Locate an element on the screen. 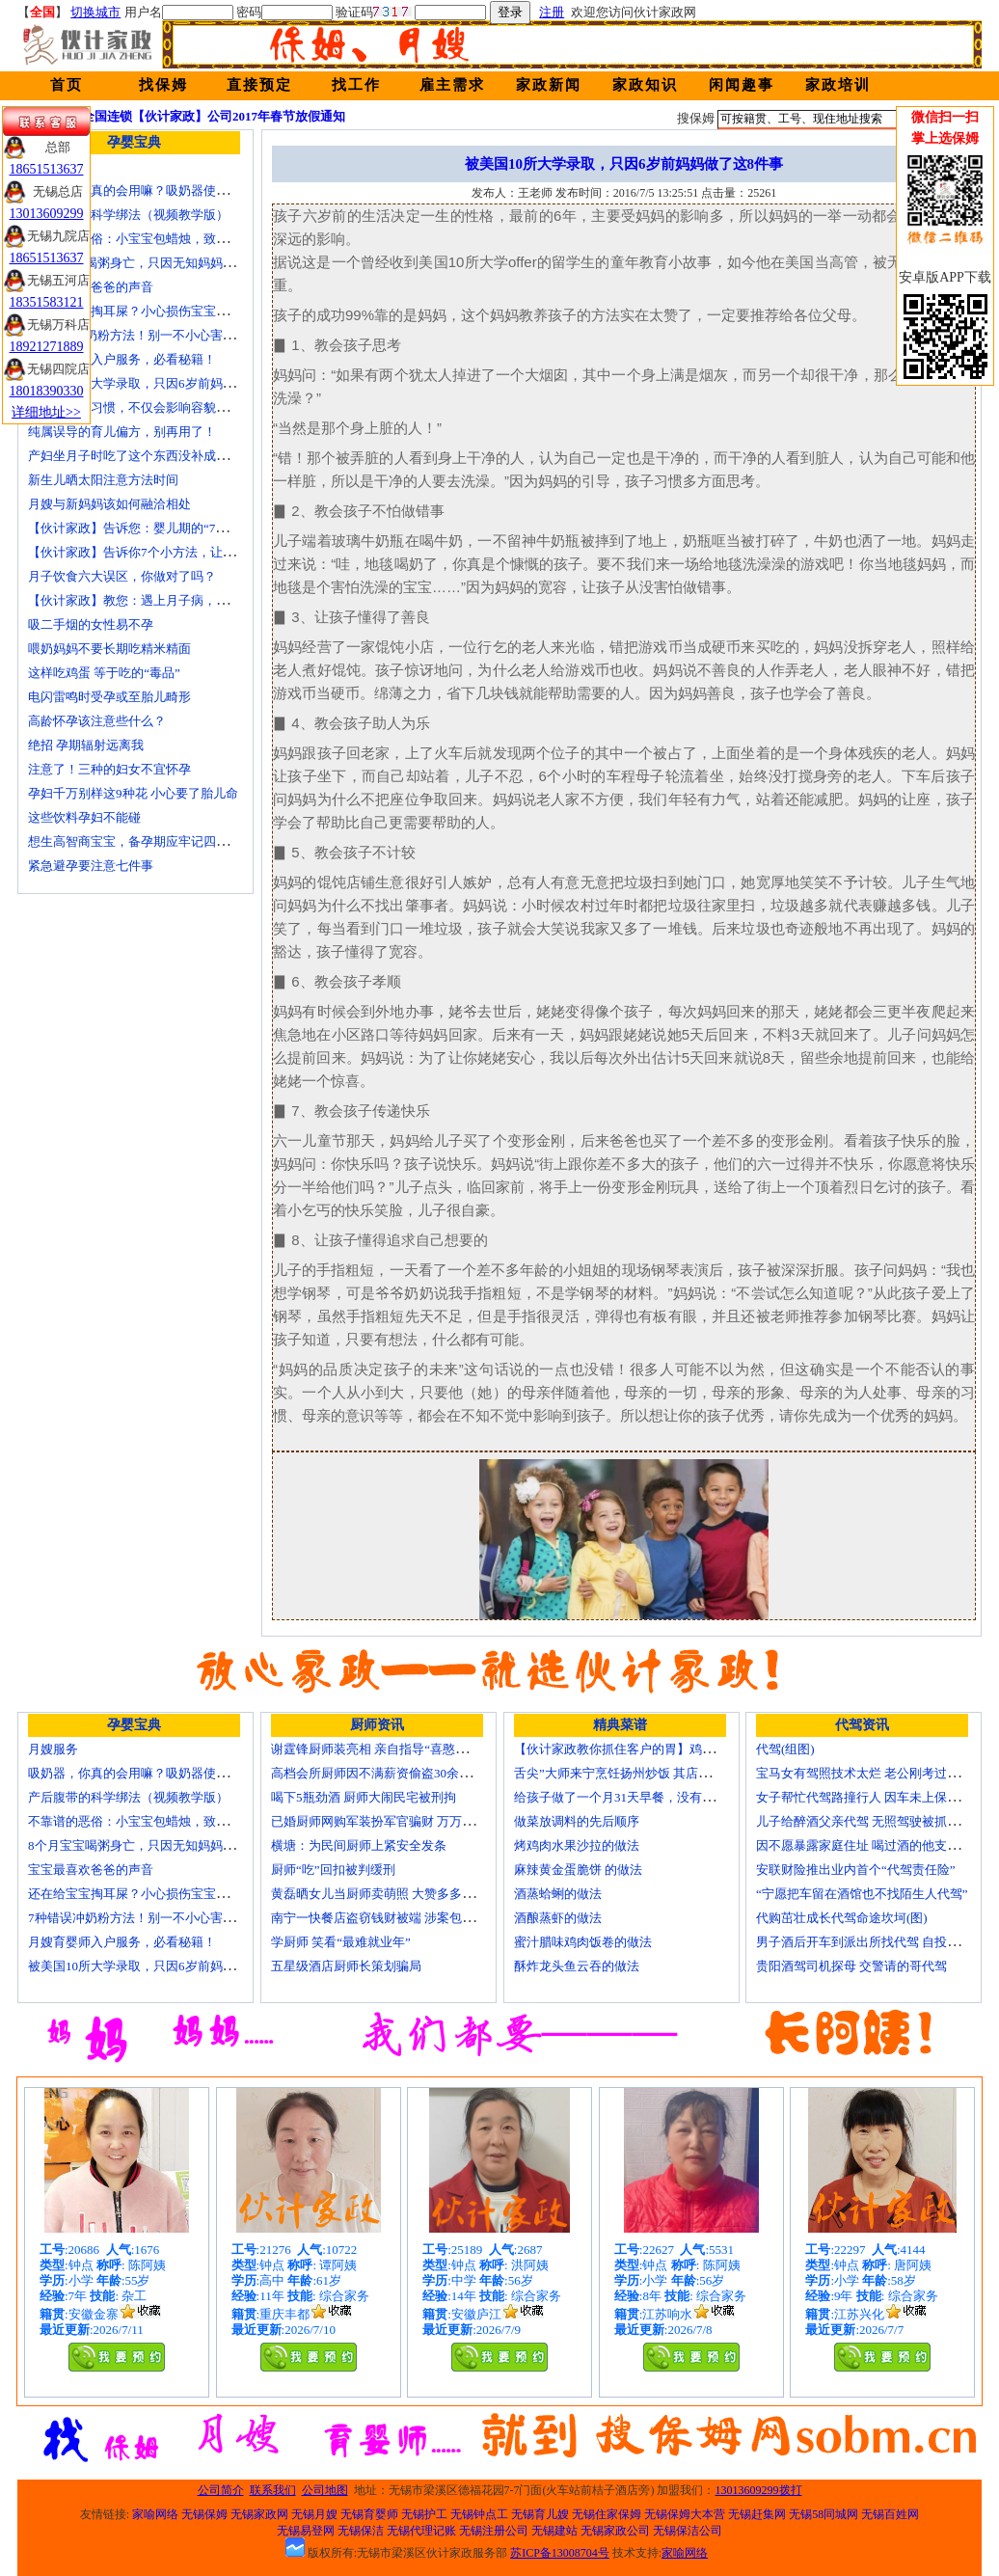 Image resolution: width=999 pixels, height=2576 pixels. 找保姆 is located at coordinates (163, 85).